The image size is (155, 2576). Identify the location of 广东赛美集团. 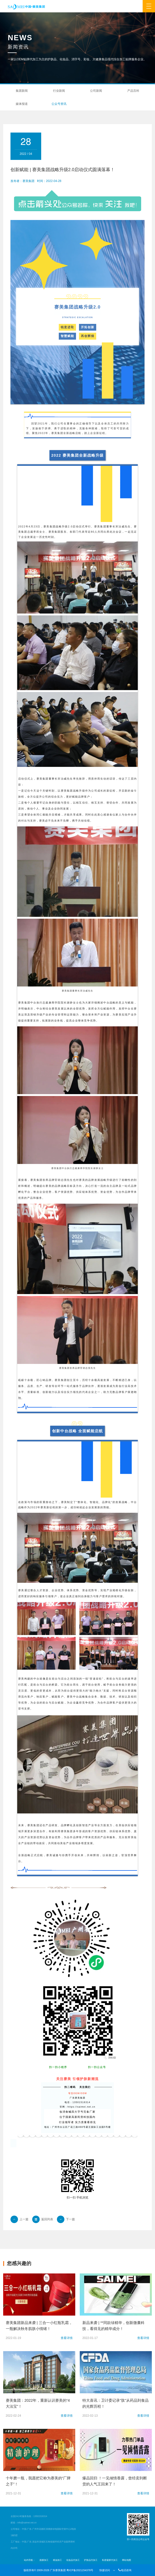
(58, 2570).